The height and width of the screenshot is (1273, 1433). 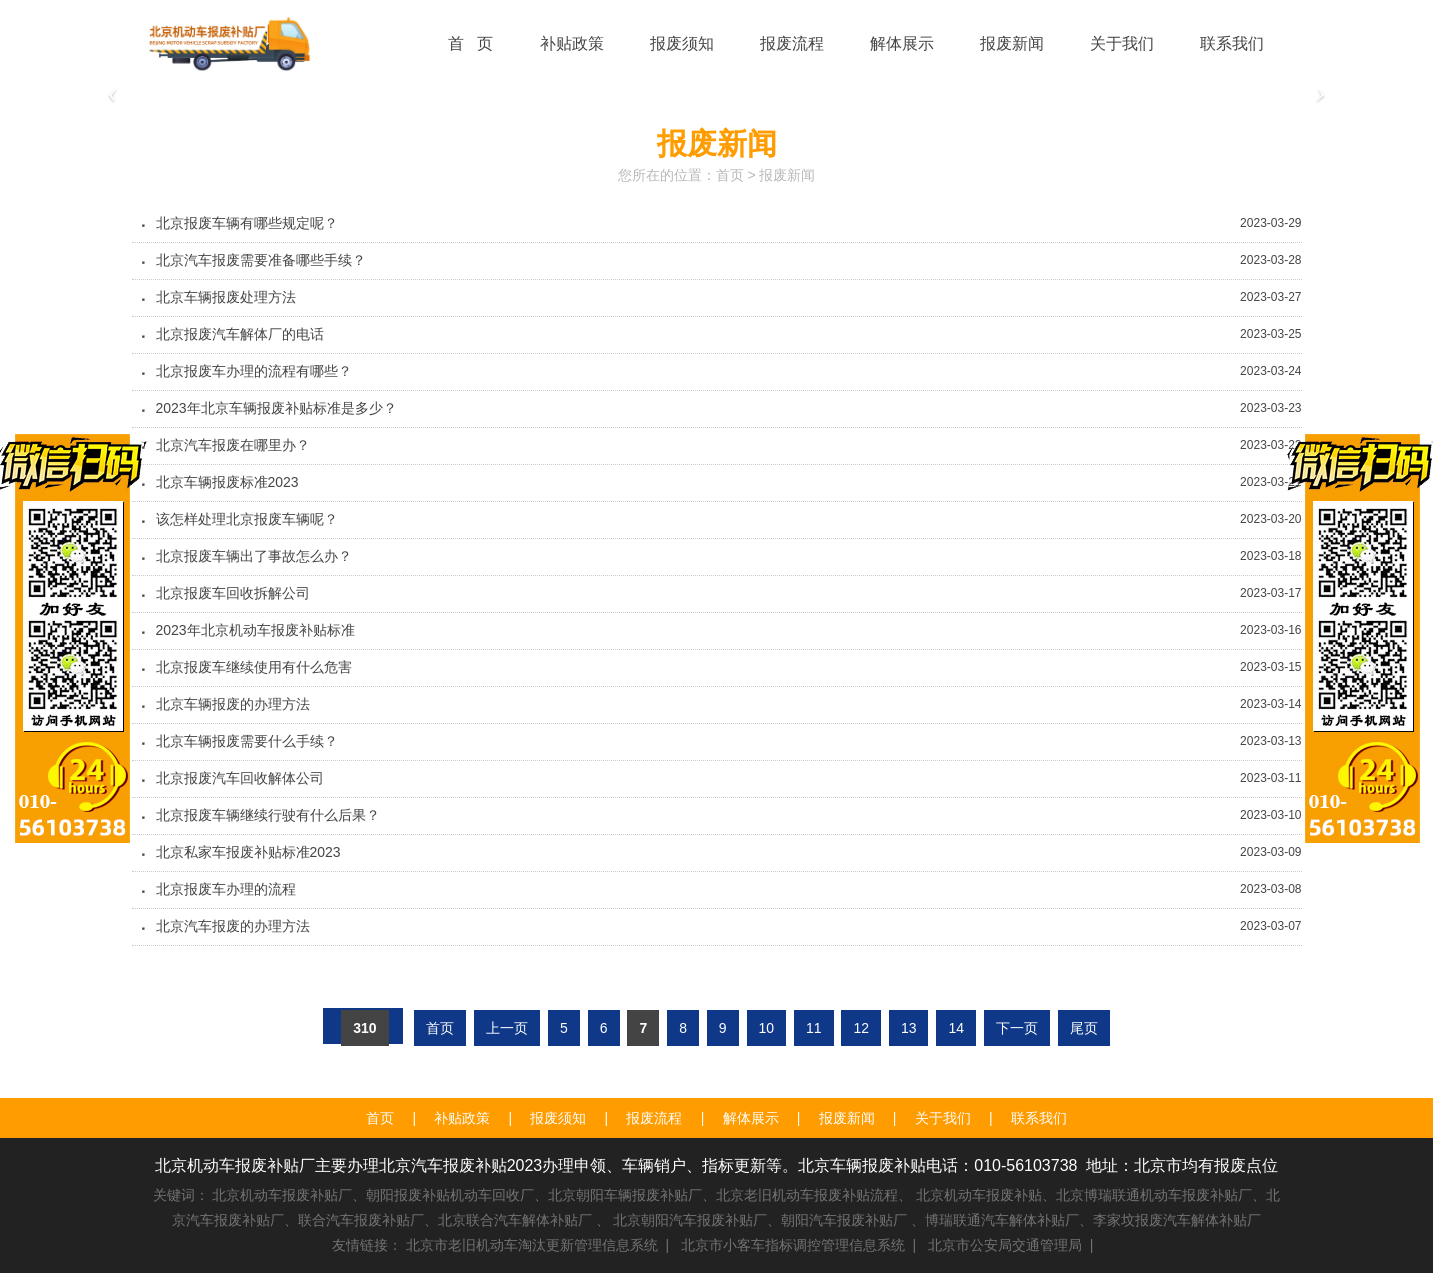 I want to click on 首页, so click(x=730, y=175).